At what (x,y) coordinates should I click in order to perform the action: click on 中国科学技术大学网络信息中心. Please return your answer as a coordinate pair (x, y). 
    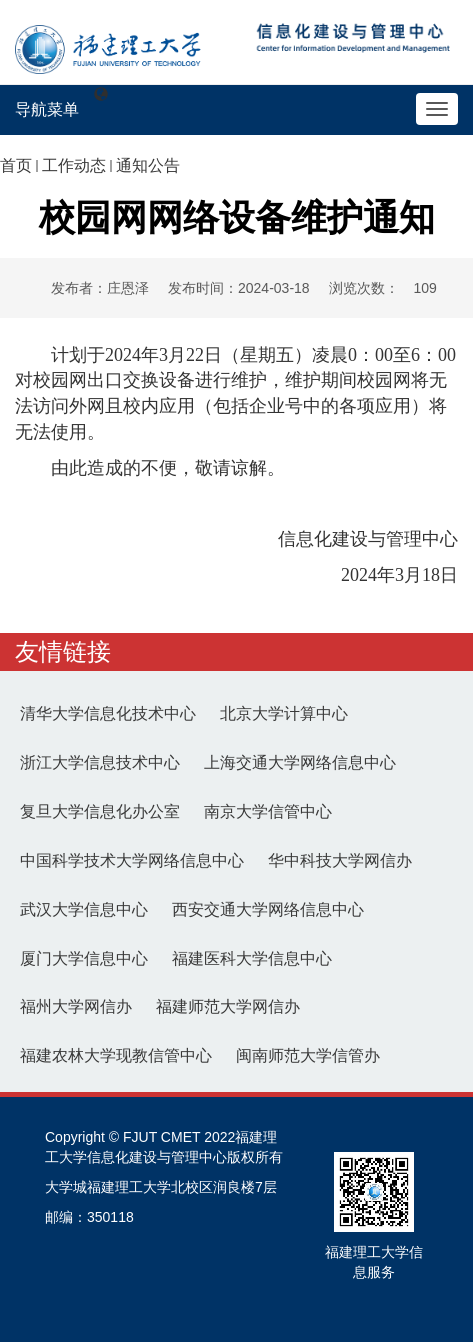
    Looking at the image, I should click on (132, 860).